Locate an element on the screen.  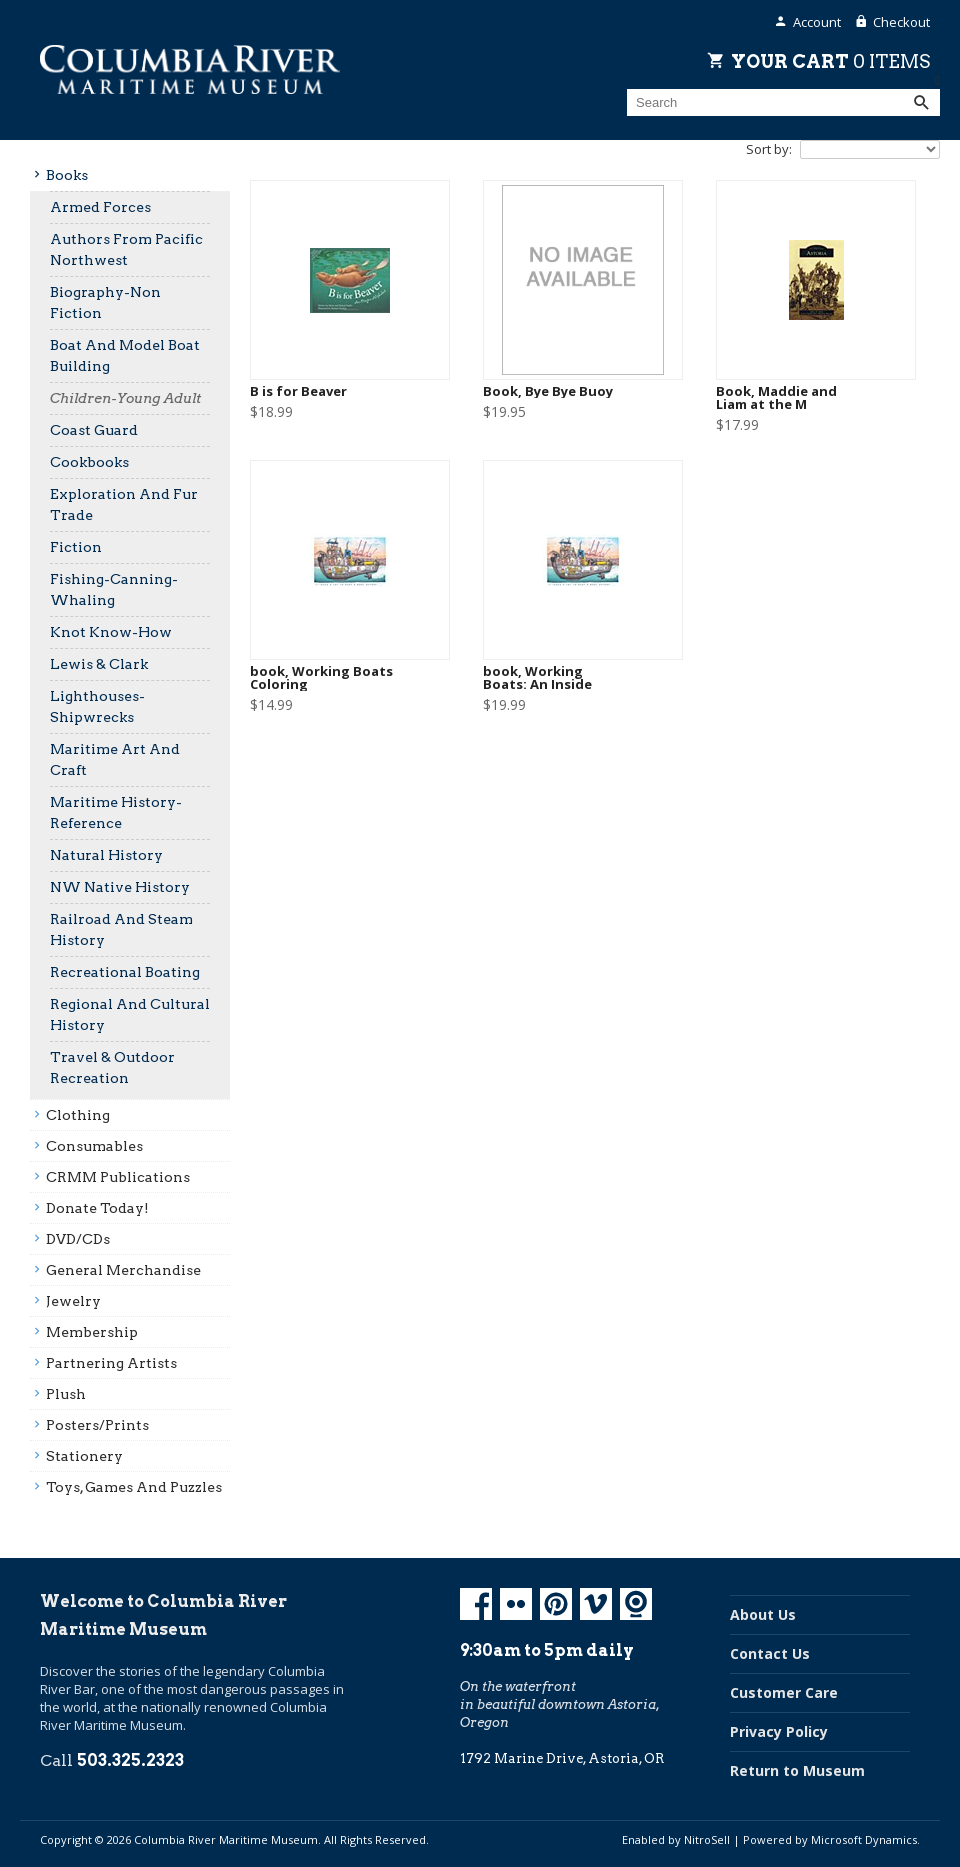
Cookbooks is located at coordinates (89, 462).